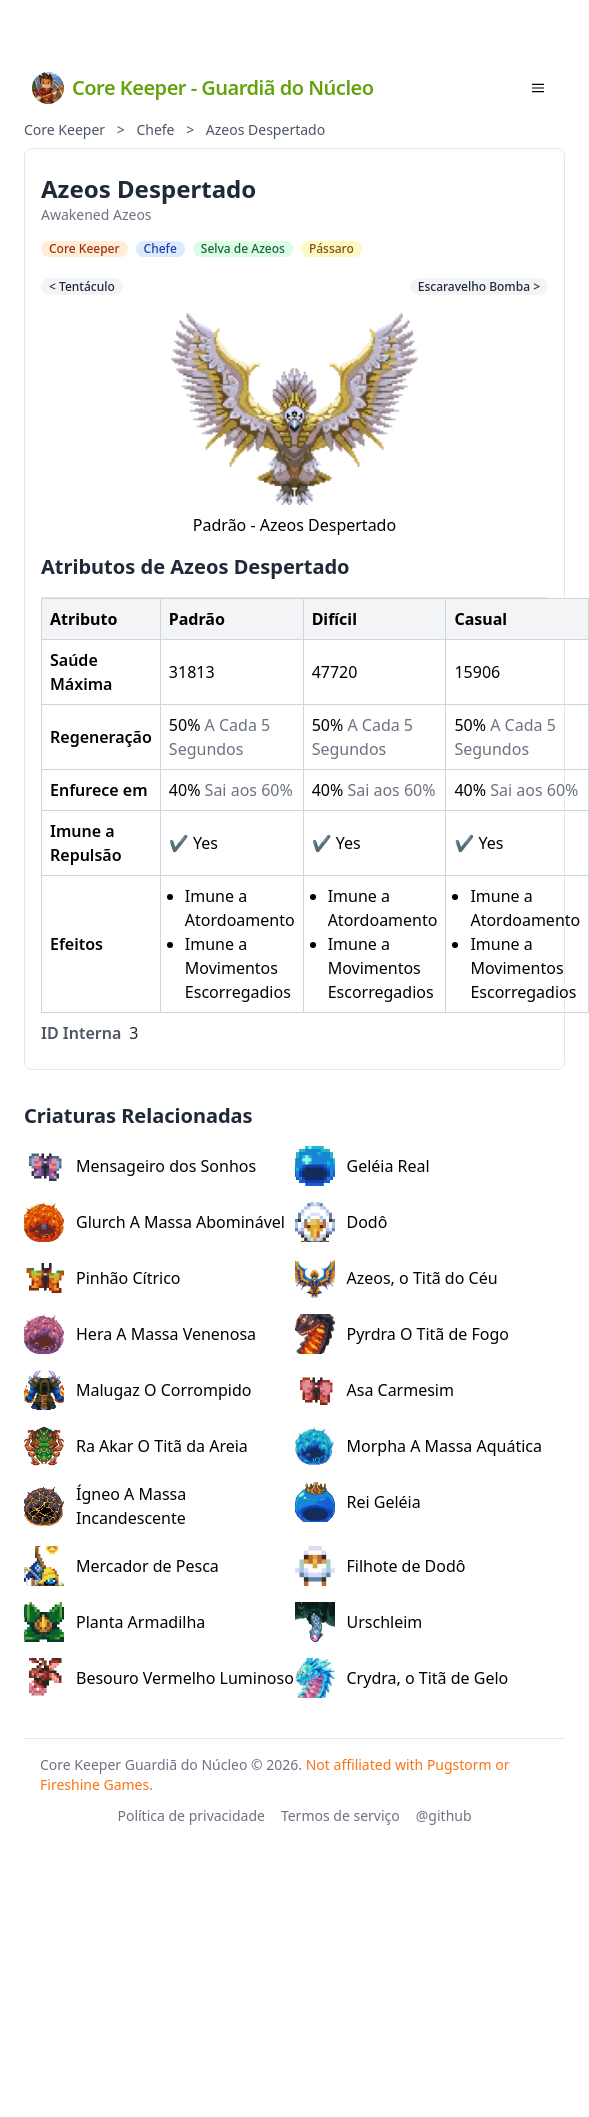 Image resolution: width=589 pixels, height=2117 pixels. What do you see at coordinates (340, 1815) in the screenshot?
I see `Termos de serviço` at bounding box center [340, 1815].